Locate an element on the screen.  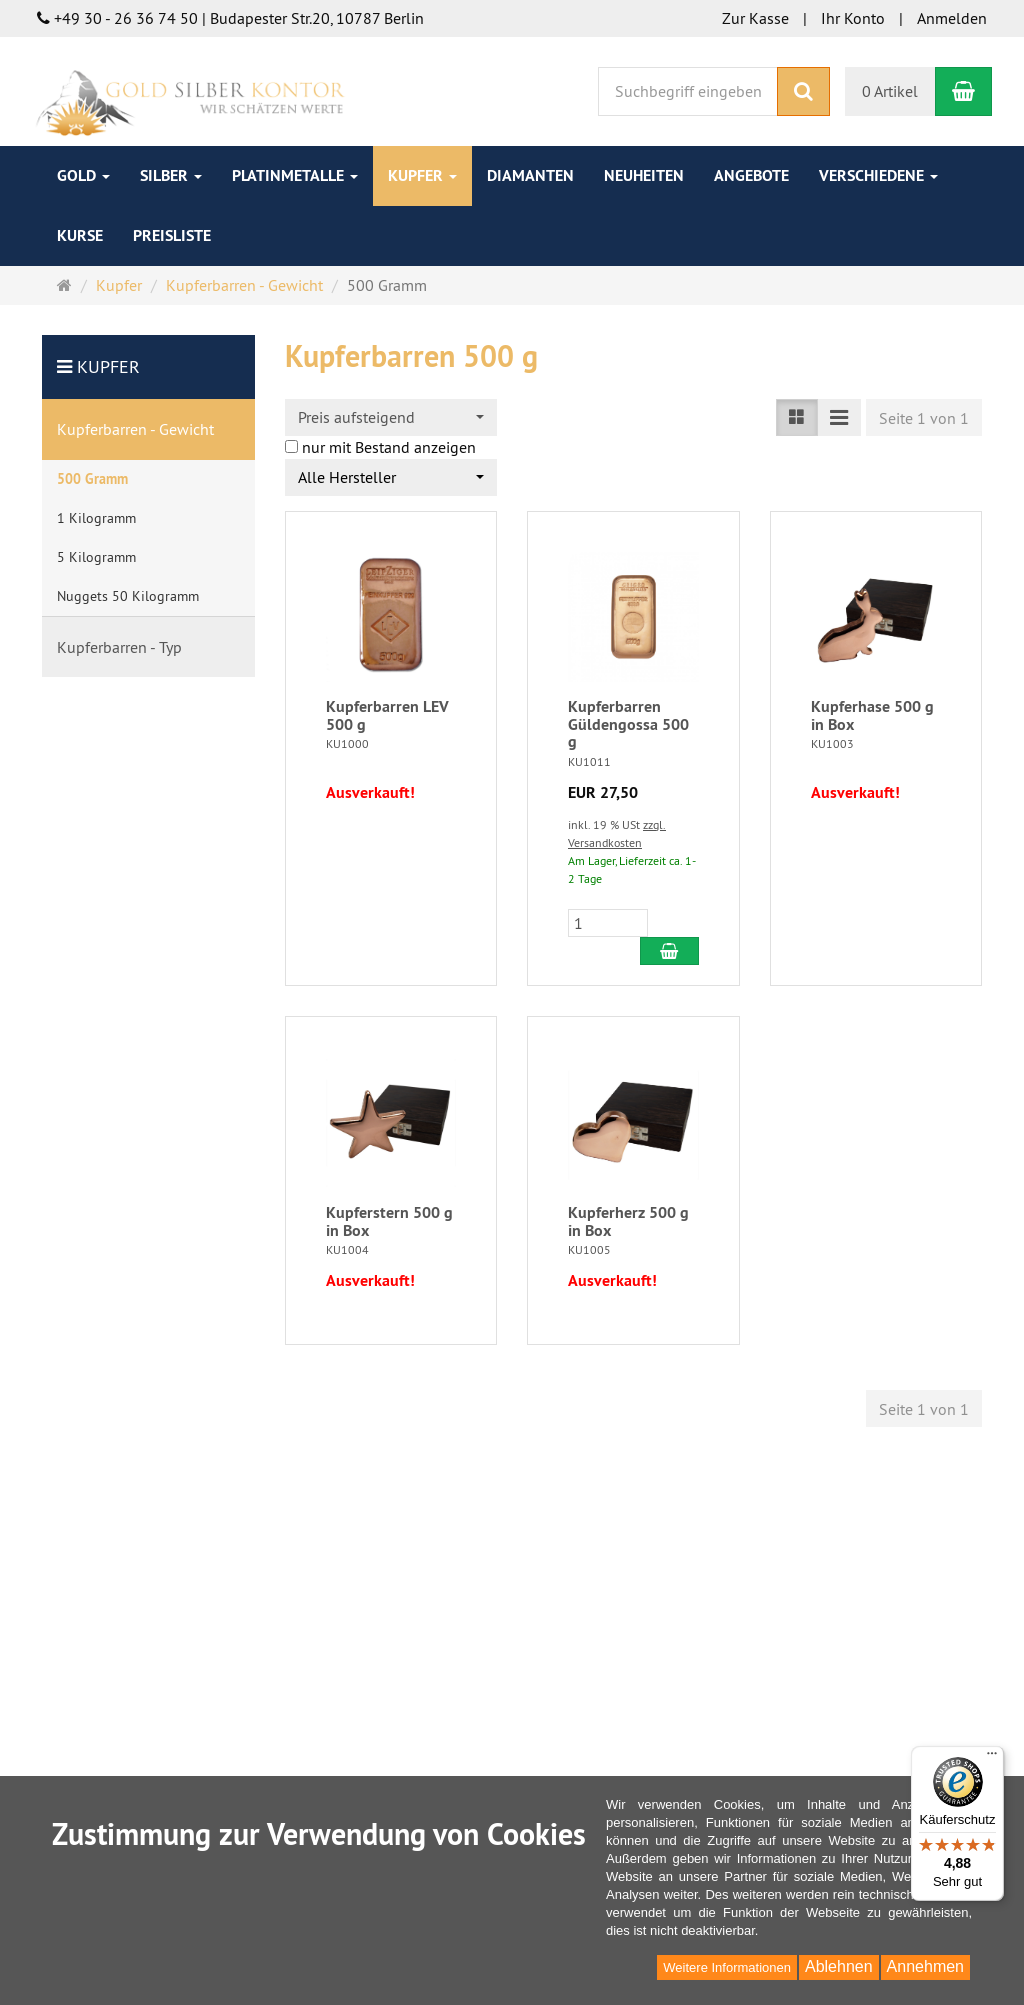
Weitere Informationen is located at coordinates (727, 1967).